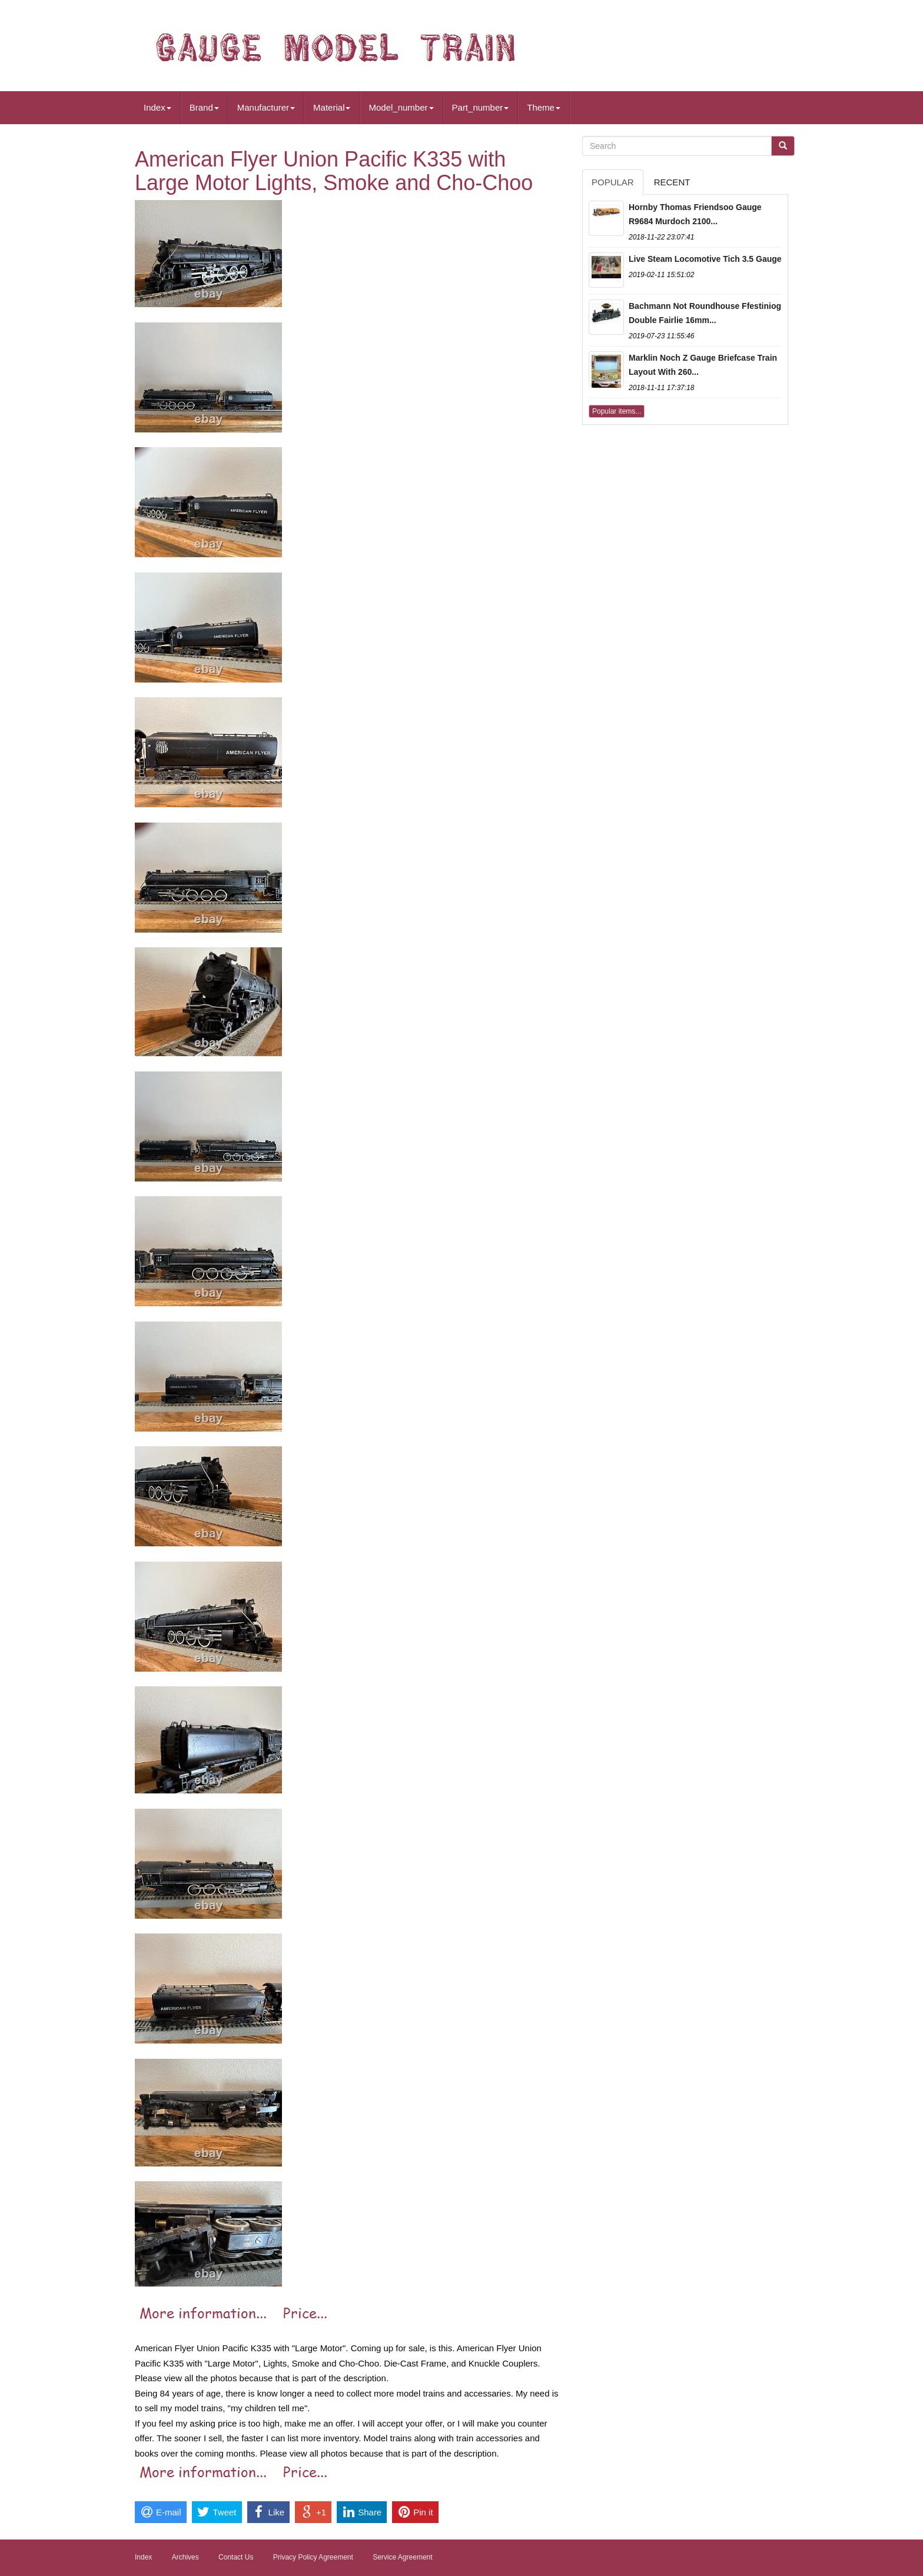 This screenshot has width=923, height=2576. I want to click on Bachmann Not Roundhouse Ffestiniog Double Fairlie 16mm..., so click(705, 313).